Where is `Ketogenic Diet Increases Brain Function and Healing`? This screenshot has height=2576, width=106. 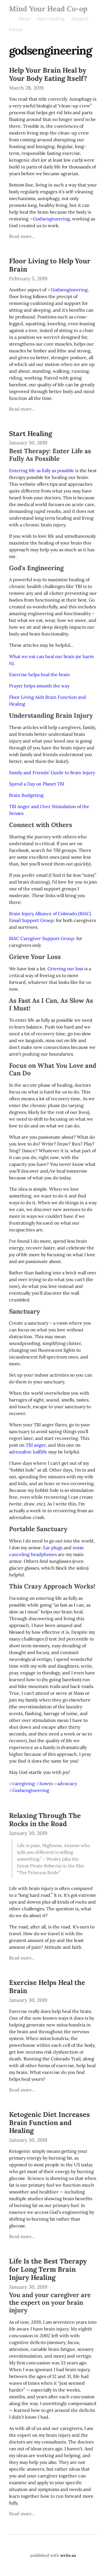
Ketogenic Diet Increases Brain Function and Healing is located at coordinates (49, 2122).